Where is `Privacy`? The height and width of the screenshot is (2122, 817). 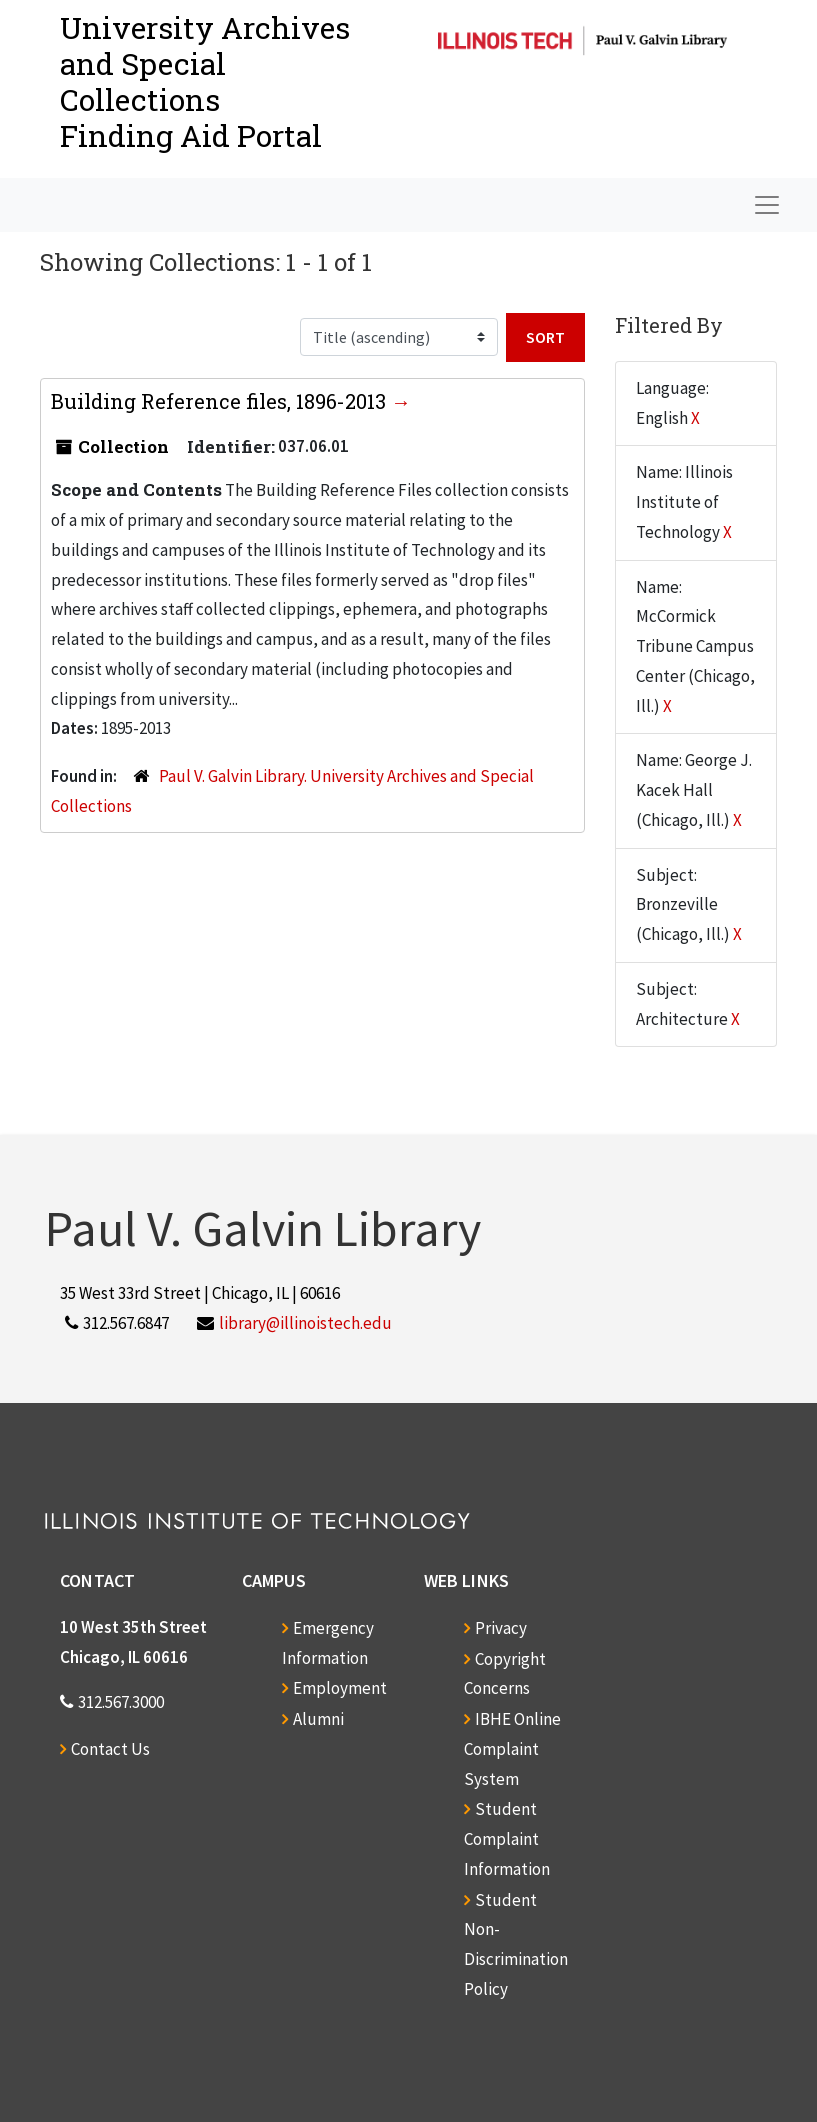 Privacy is located at coordinates (501, 1628).